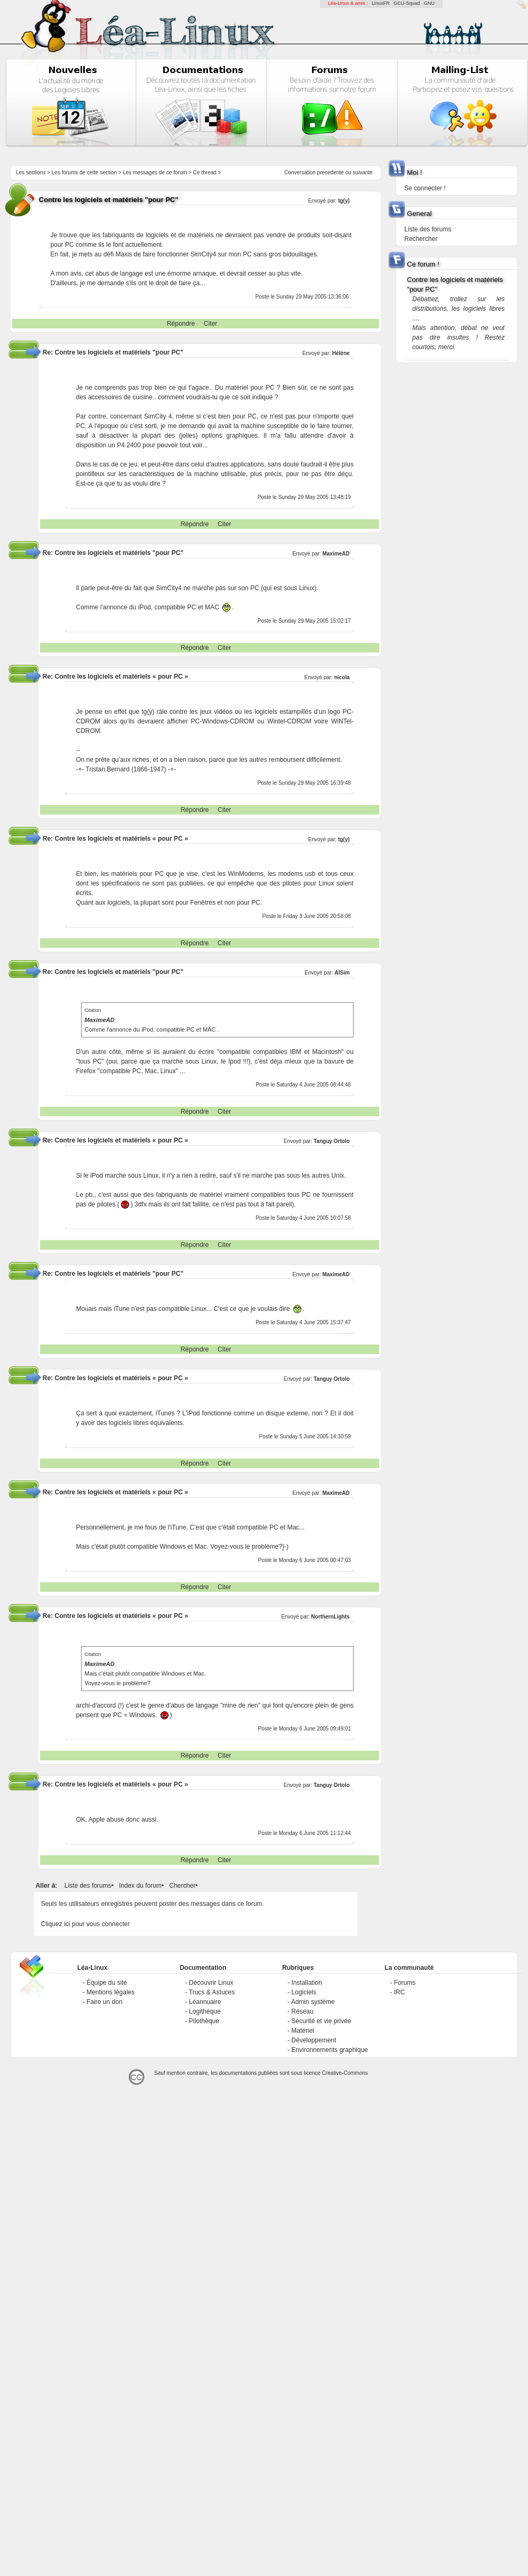 This screenshot has height=2576, width=528. Describe the element at coordinates (302, 2030) in the screenshot. I see `Matériel` at that location.